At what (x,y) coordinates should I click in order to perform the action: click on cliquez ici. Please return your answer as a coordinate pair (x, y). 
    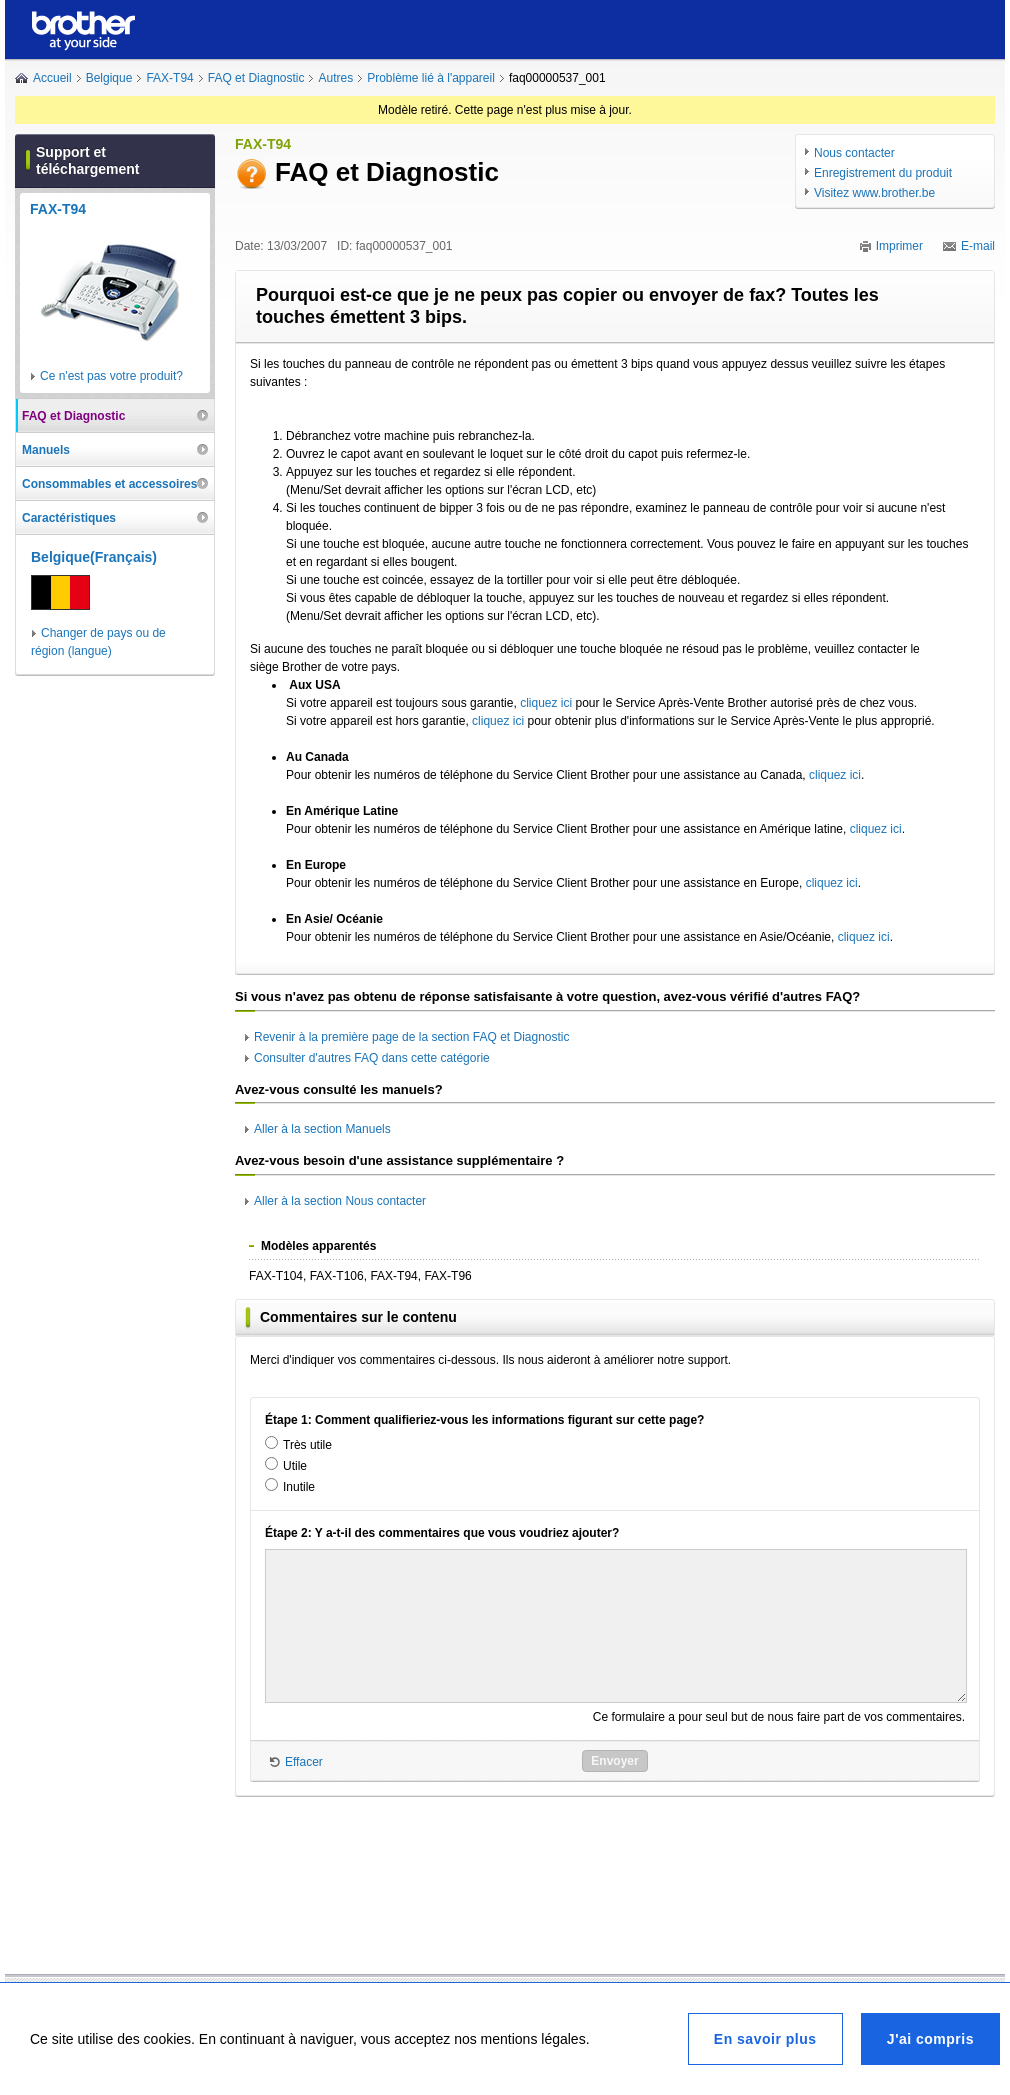
    Looking at the image, I should click on (546, 703).